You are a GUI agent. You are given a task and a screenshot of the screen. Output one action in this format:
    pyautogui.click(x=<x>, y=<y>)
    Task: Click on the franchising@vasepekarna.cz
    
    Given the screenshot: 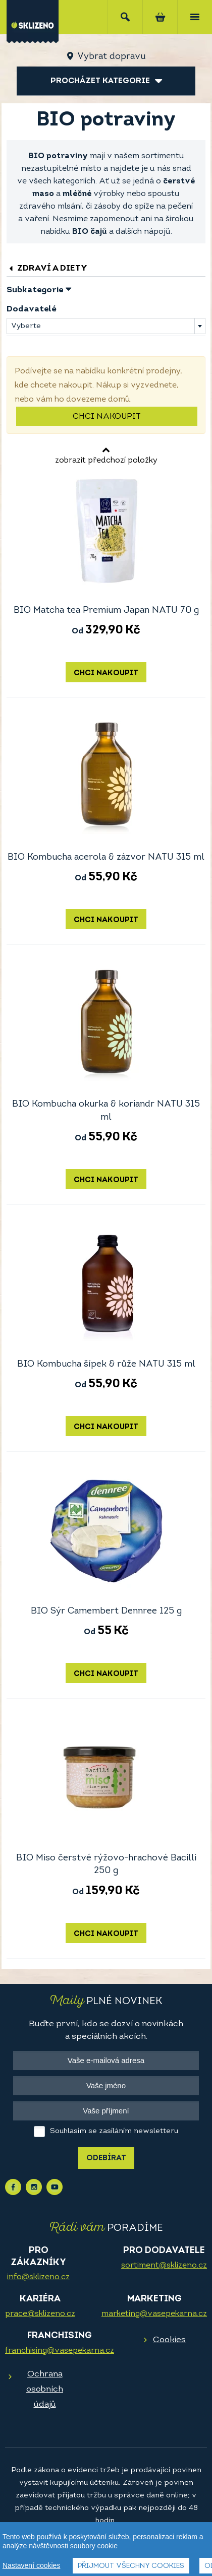 What is the action you would take?
    pyautogui.click(x=59, y=2351)
    